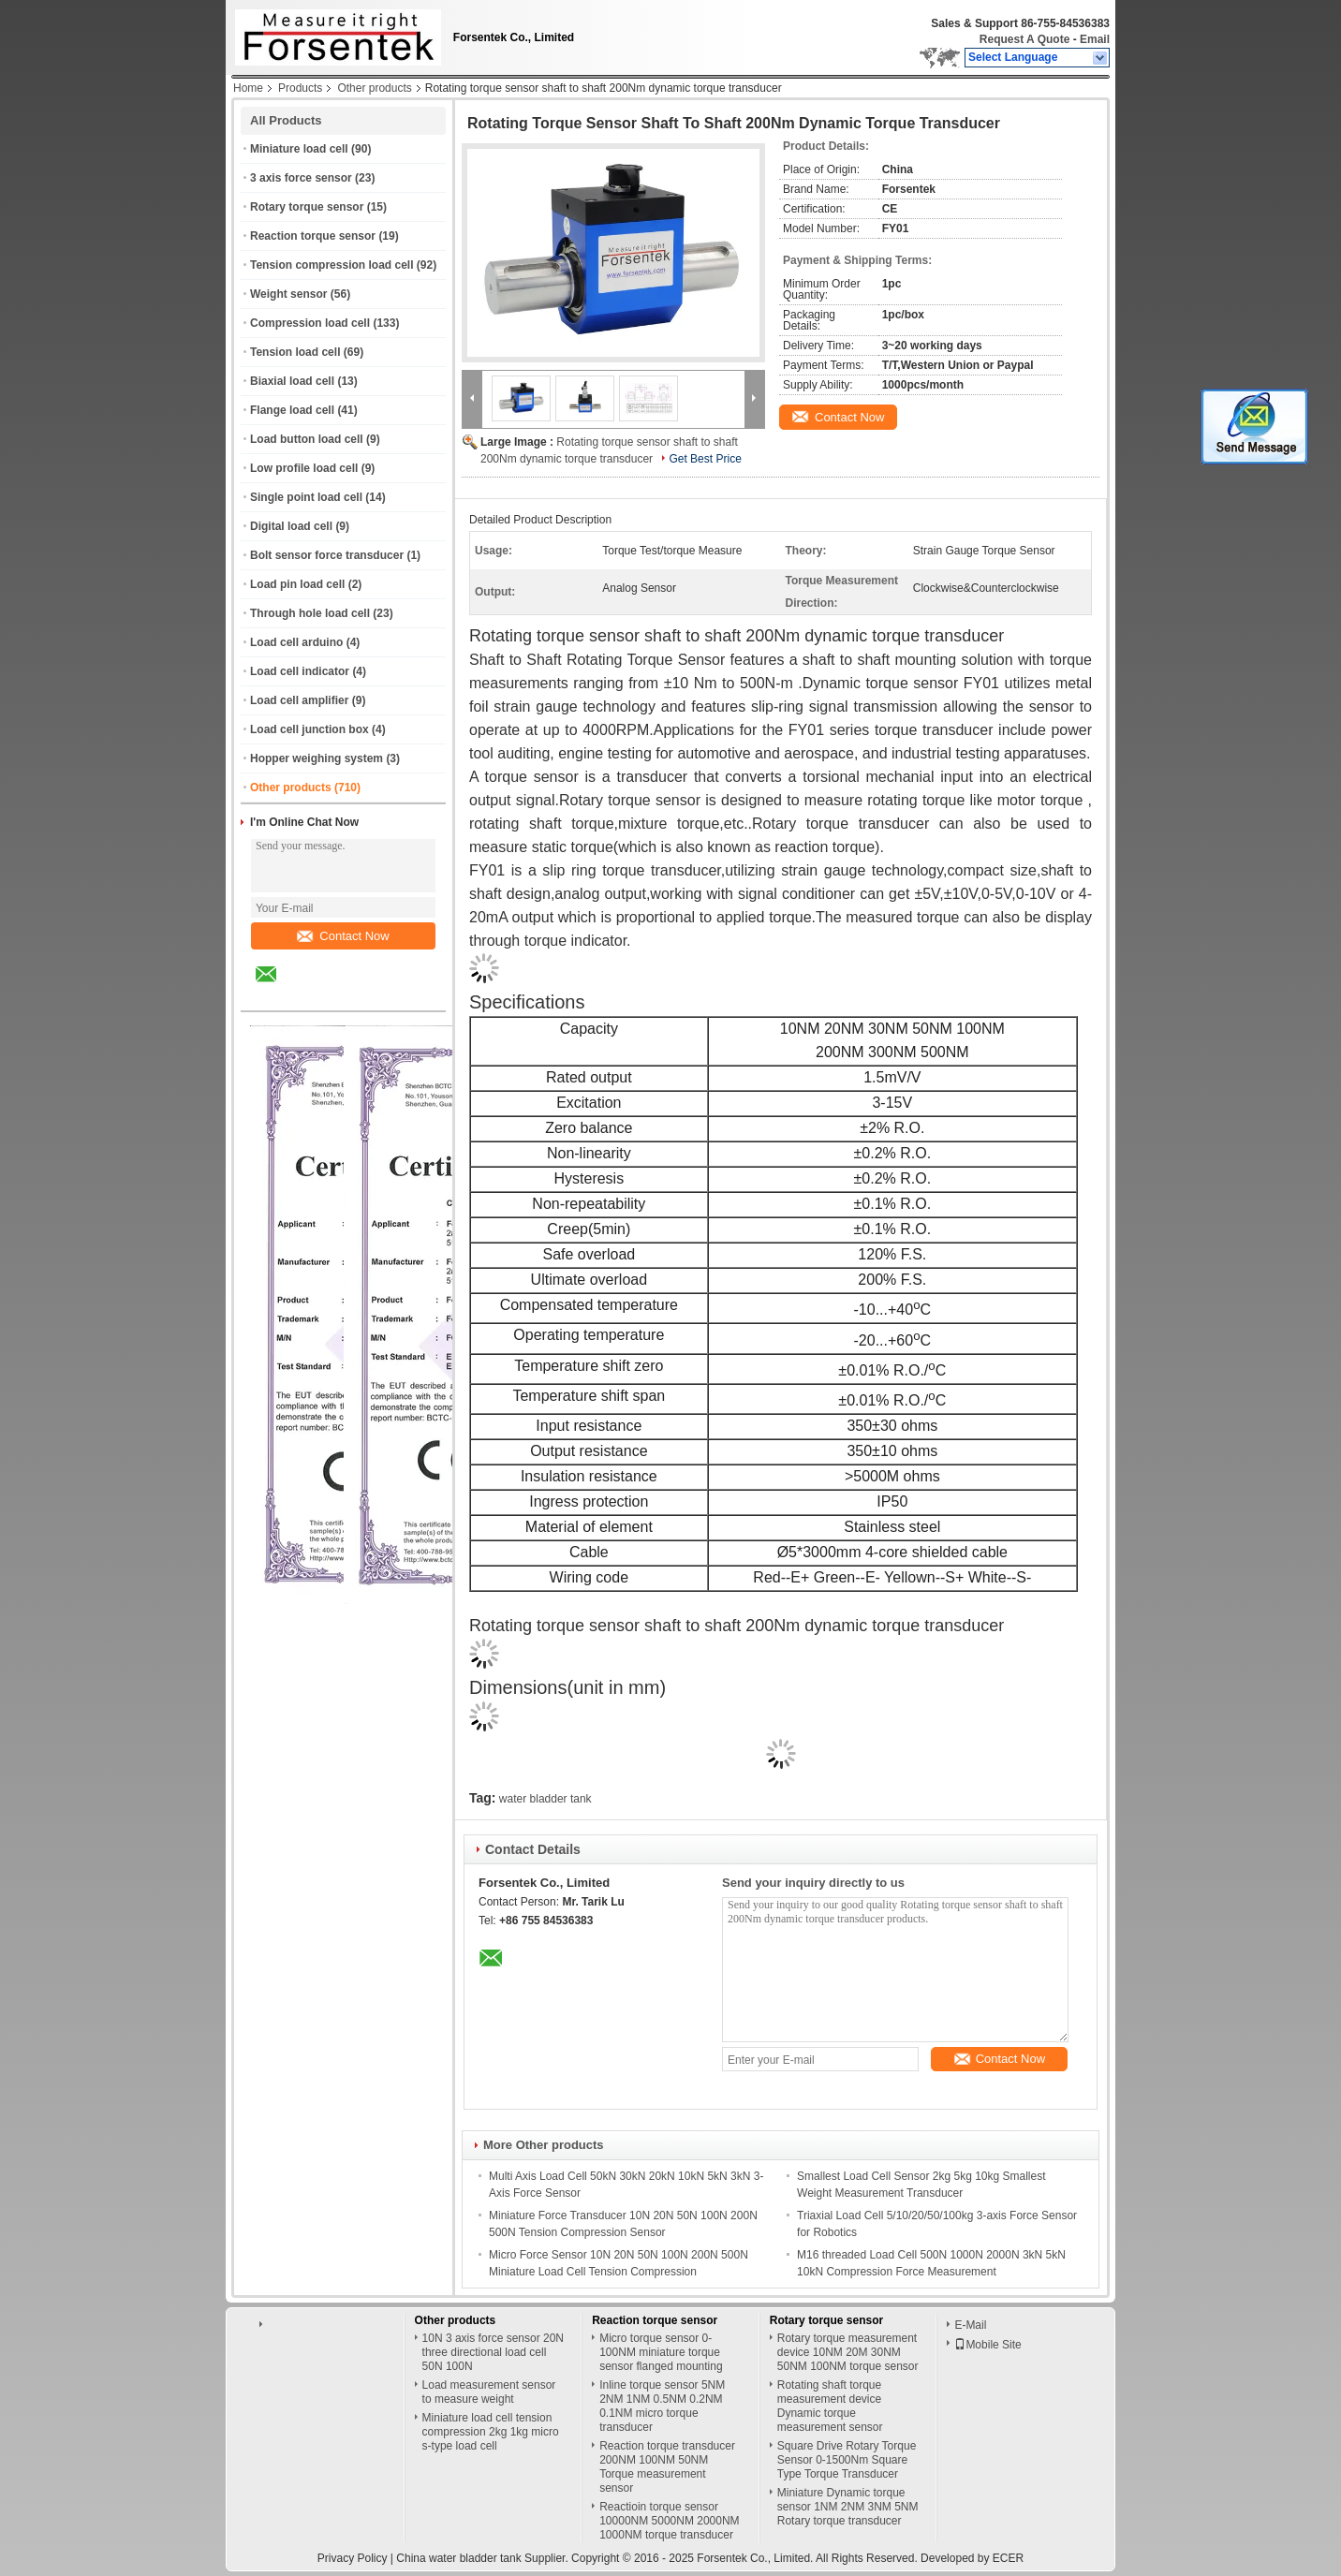  Describe the element at coordinates (374, 88) in the screenshot. I see `Other products` at that location.